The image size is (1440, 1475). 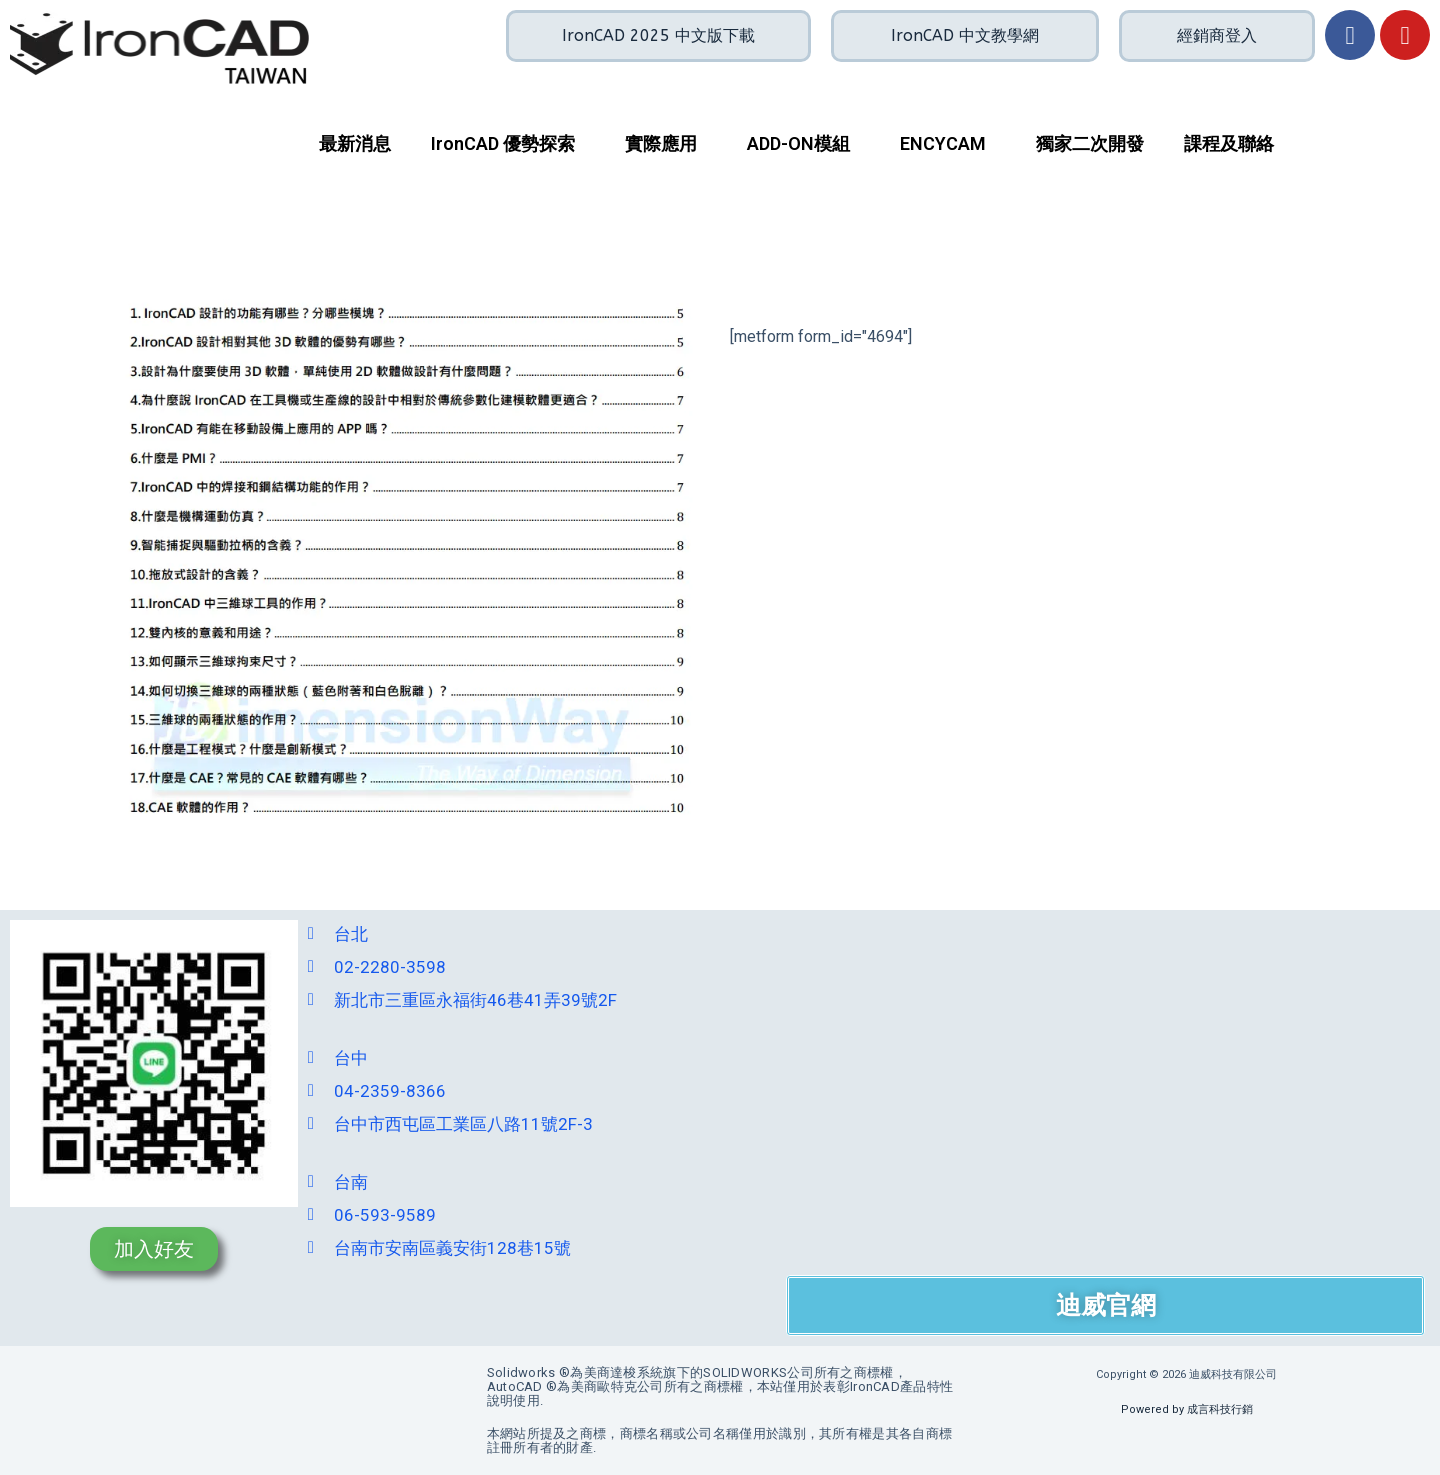 What do you see at coordinates (1229, 143) in the screenshot?
I see `課程及聯絡` at bounding box center [1229, 143].